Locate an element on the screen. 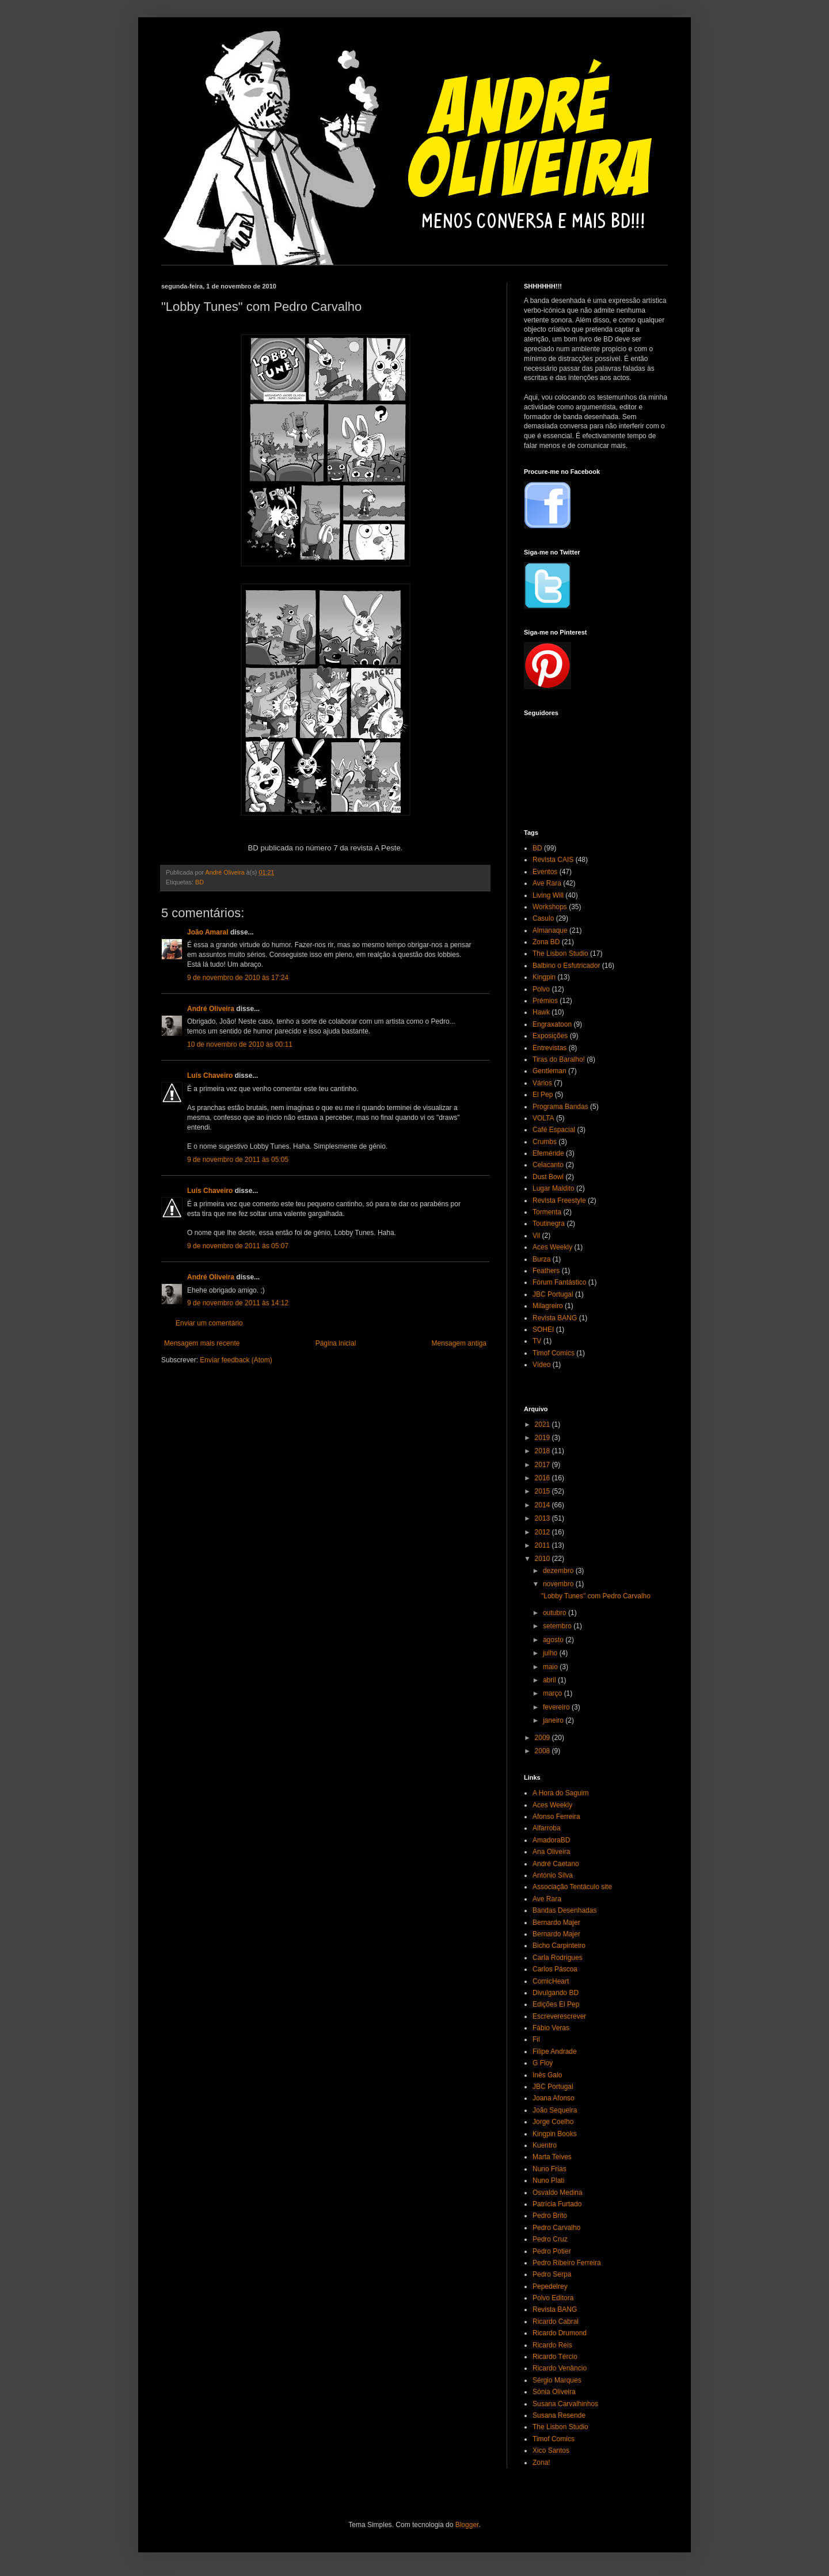  Milagreiro is located at coordinates (548, 1306).